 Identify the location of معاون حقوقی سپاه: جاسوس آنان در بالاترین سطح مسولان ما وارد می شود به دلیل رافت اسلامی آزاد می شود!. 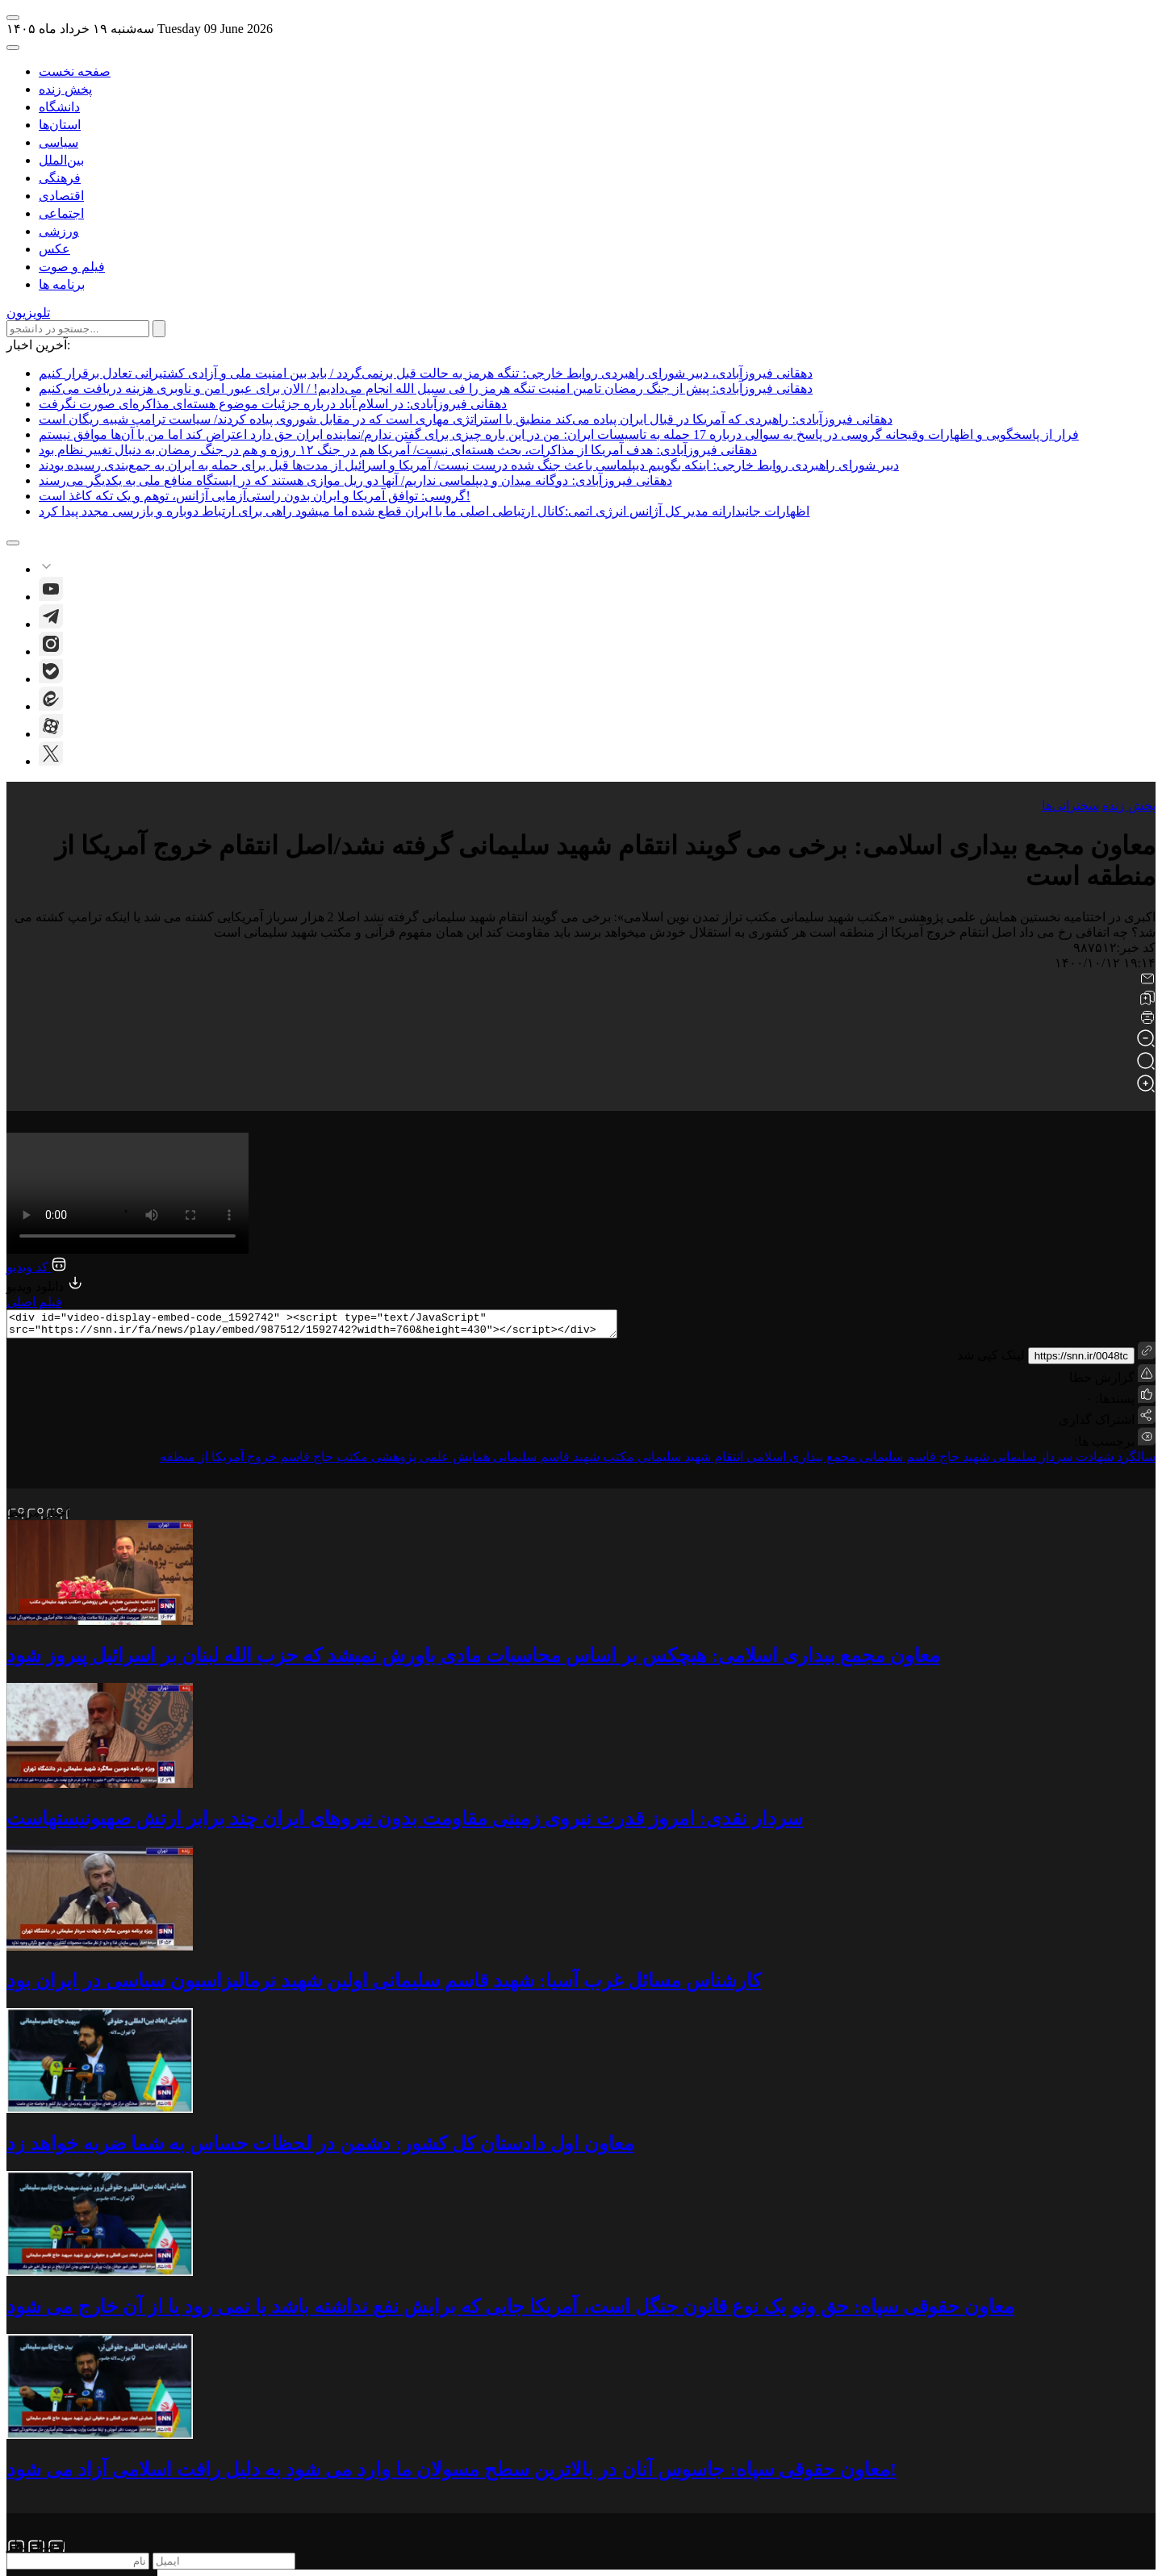
(451, 2474).